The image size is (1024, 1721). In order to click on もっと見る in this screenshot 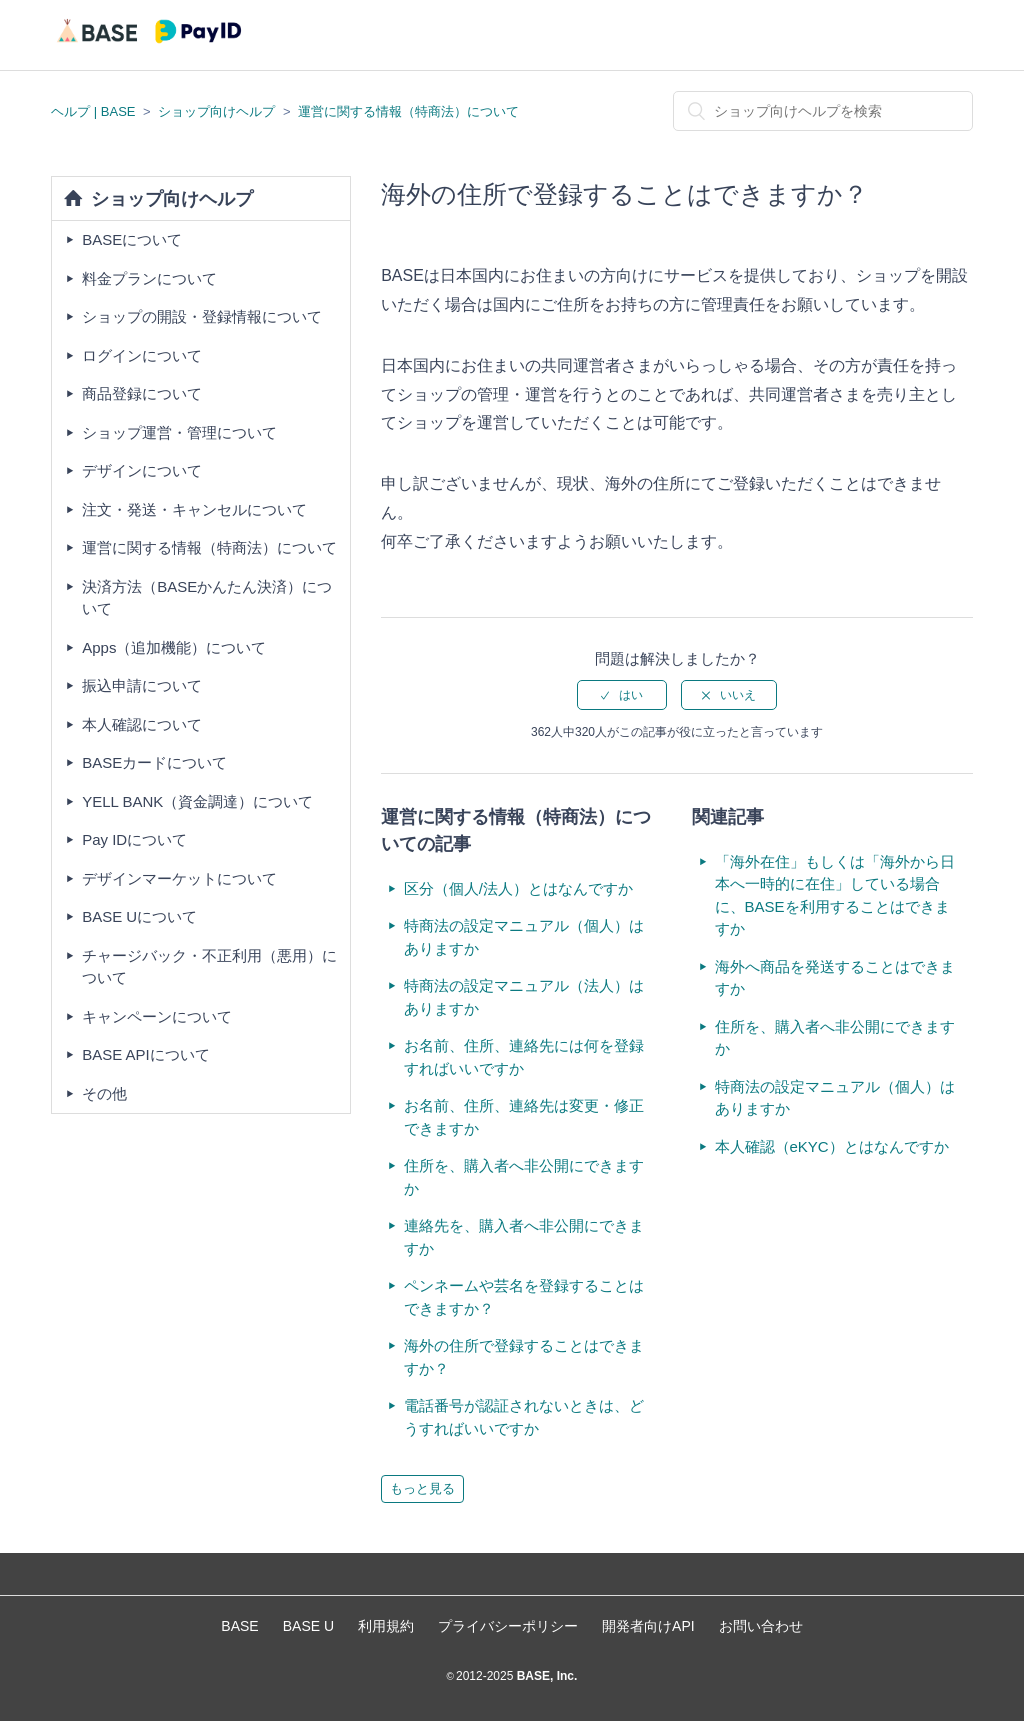, I will do `click(422, 1488)`.